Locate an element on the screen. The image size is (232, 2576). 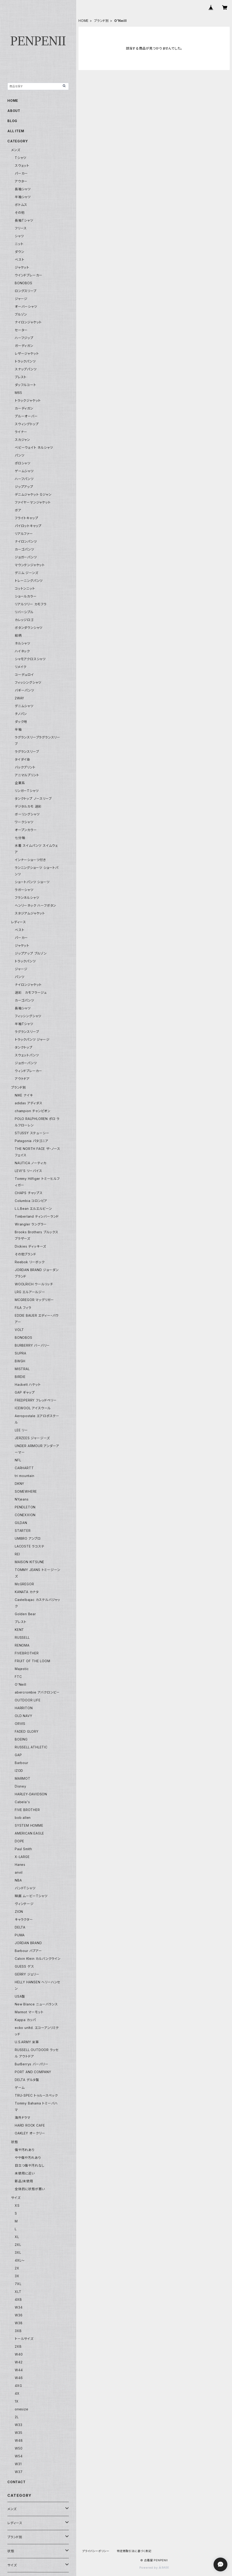
リバーシブル is located at coordinates (24, 612).